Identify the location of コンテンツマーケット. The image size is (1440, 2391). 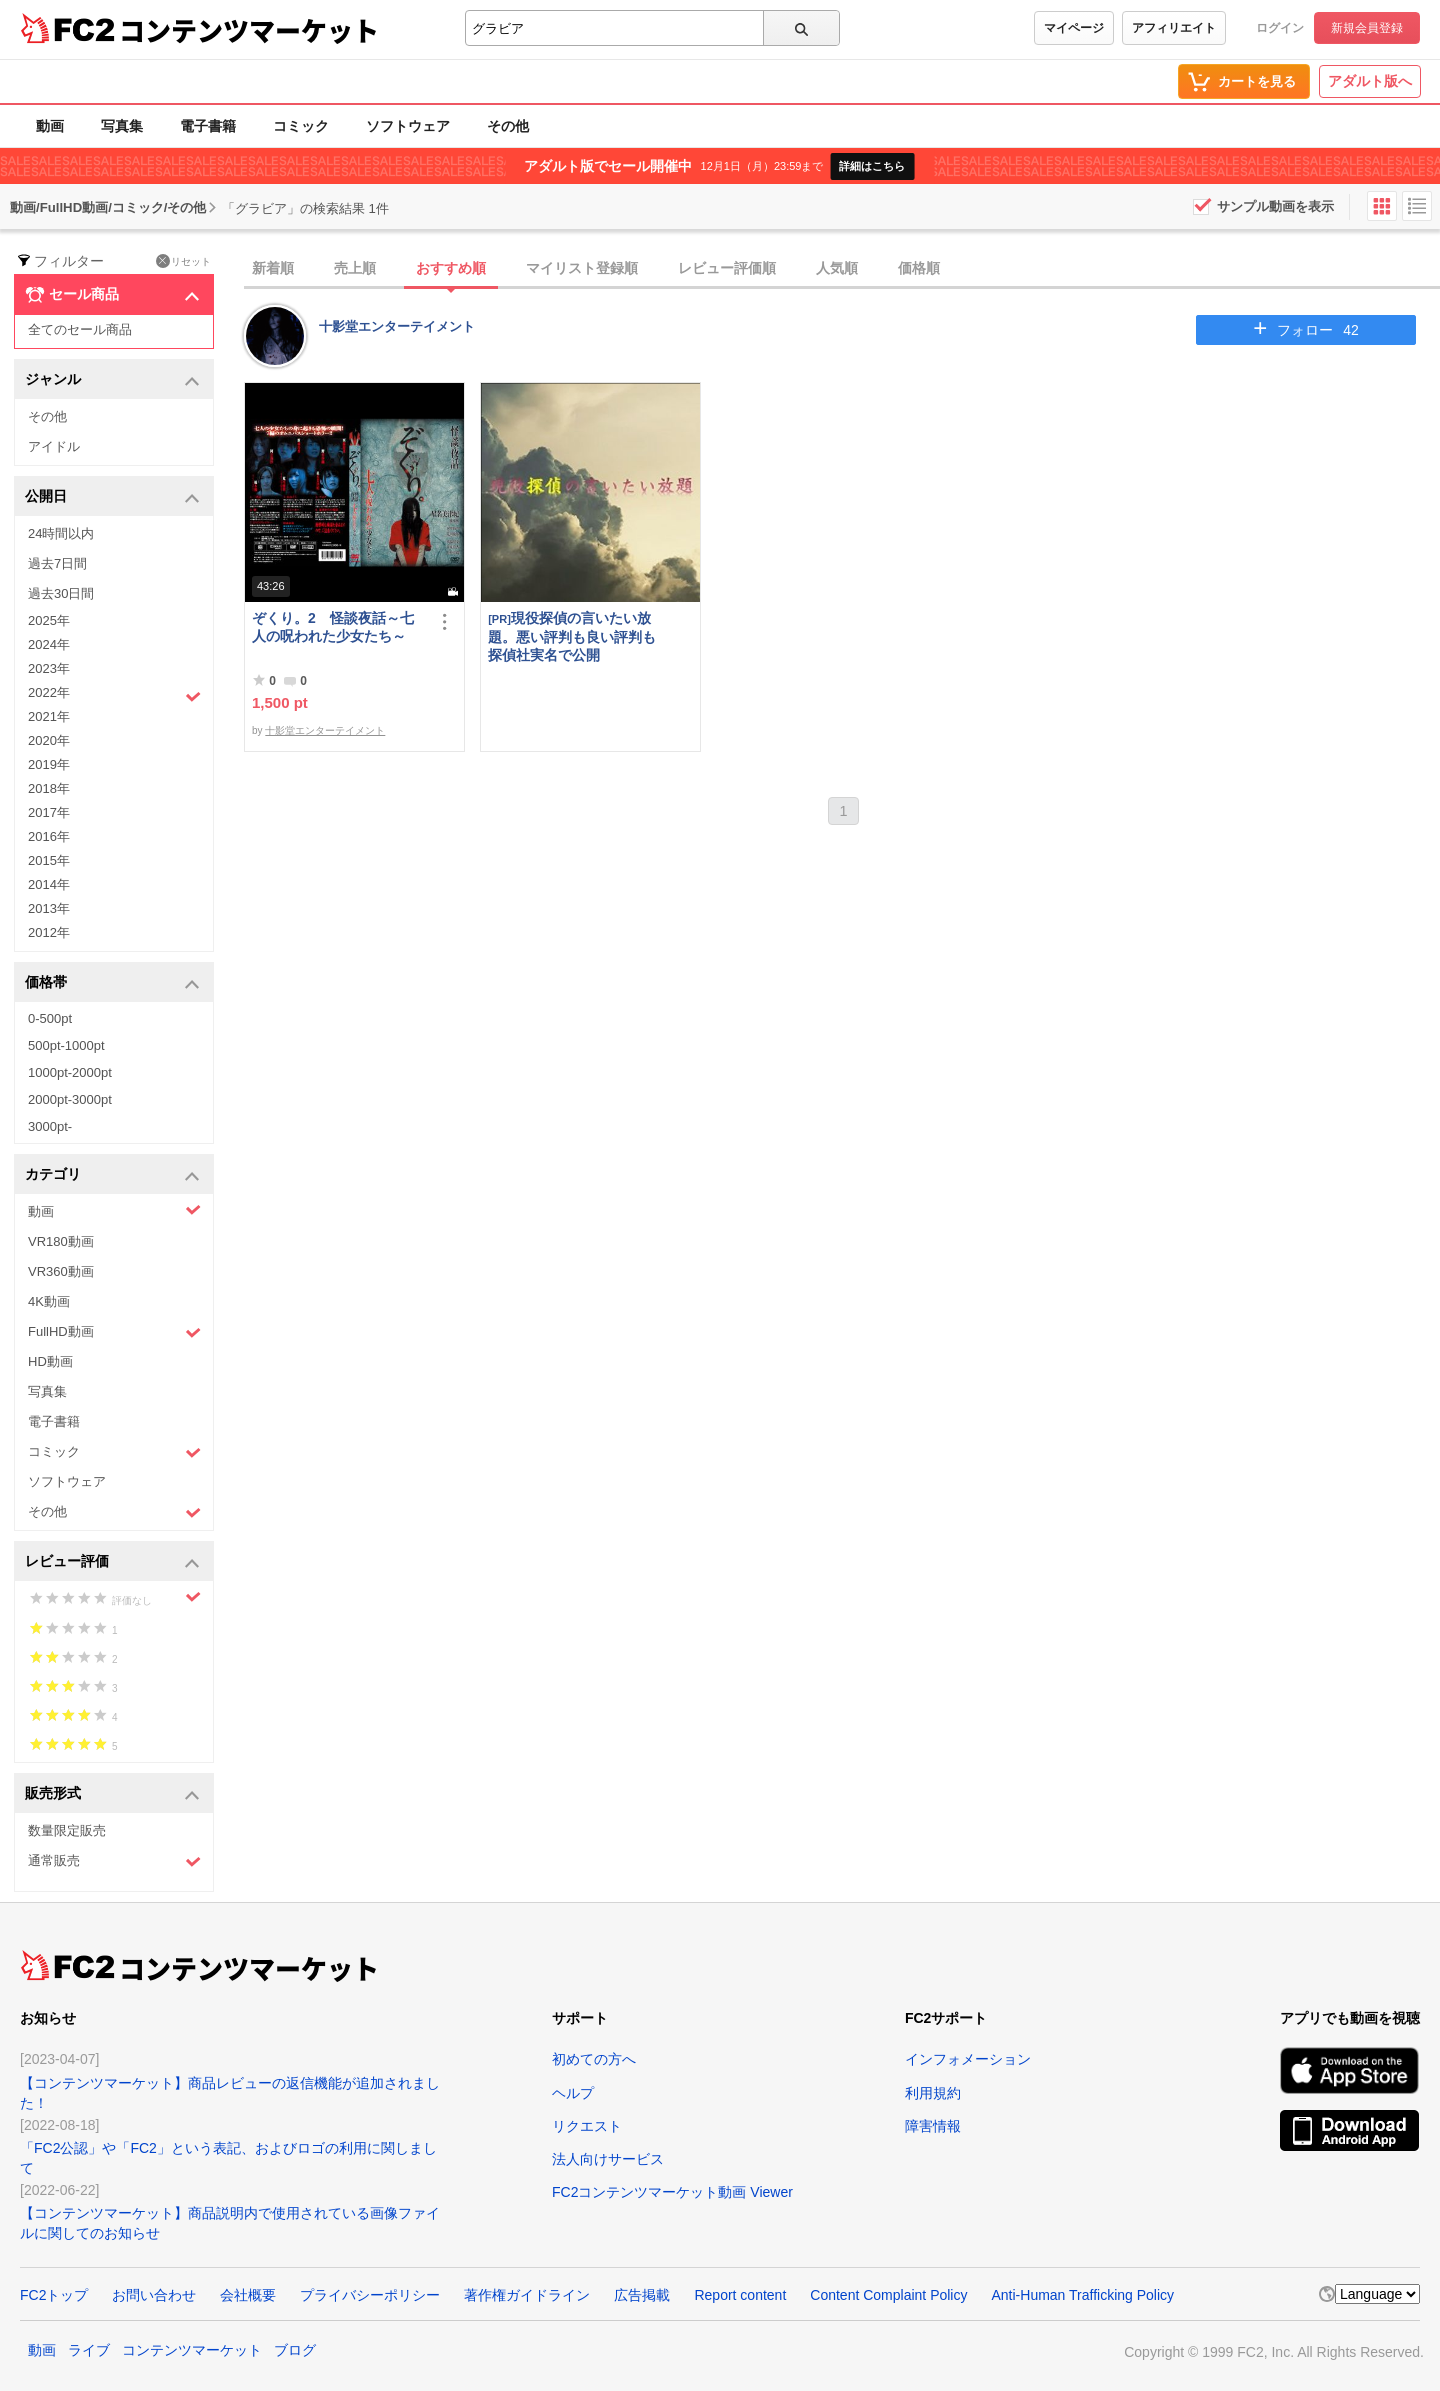
(249, 30).